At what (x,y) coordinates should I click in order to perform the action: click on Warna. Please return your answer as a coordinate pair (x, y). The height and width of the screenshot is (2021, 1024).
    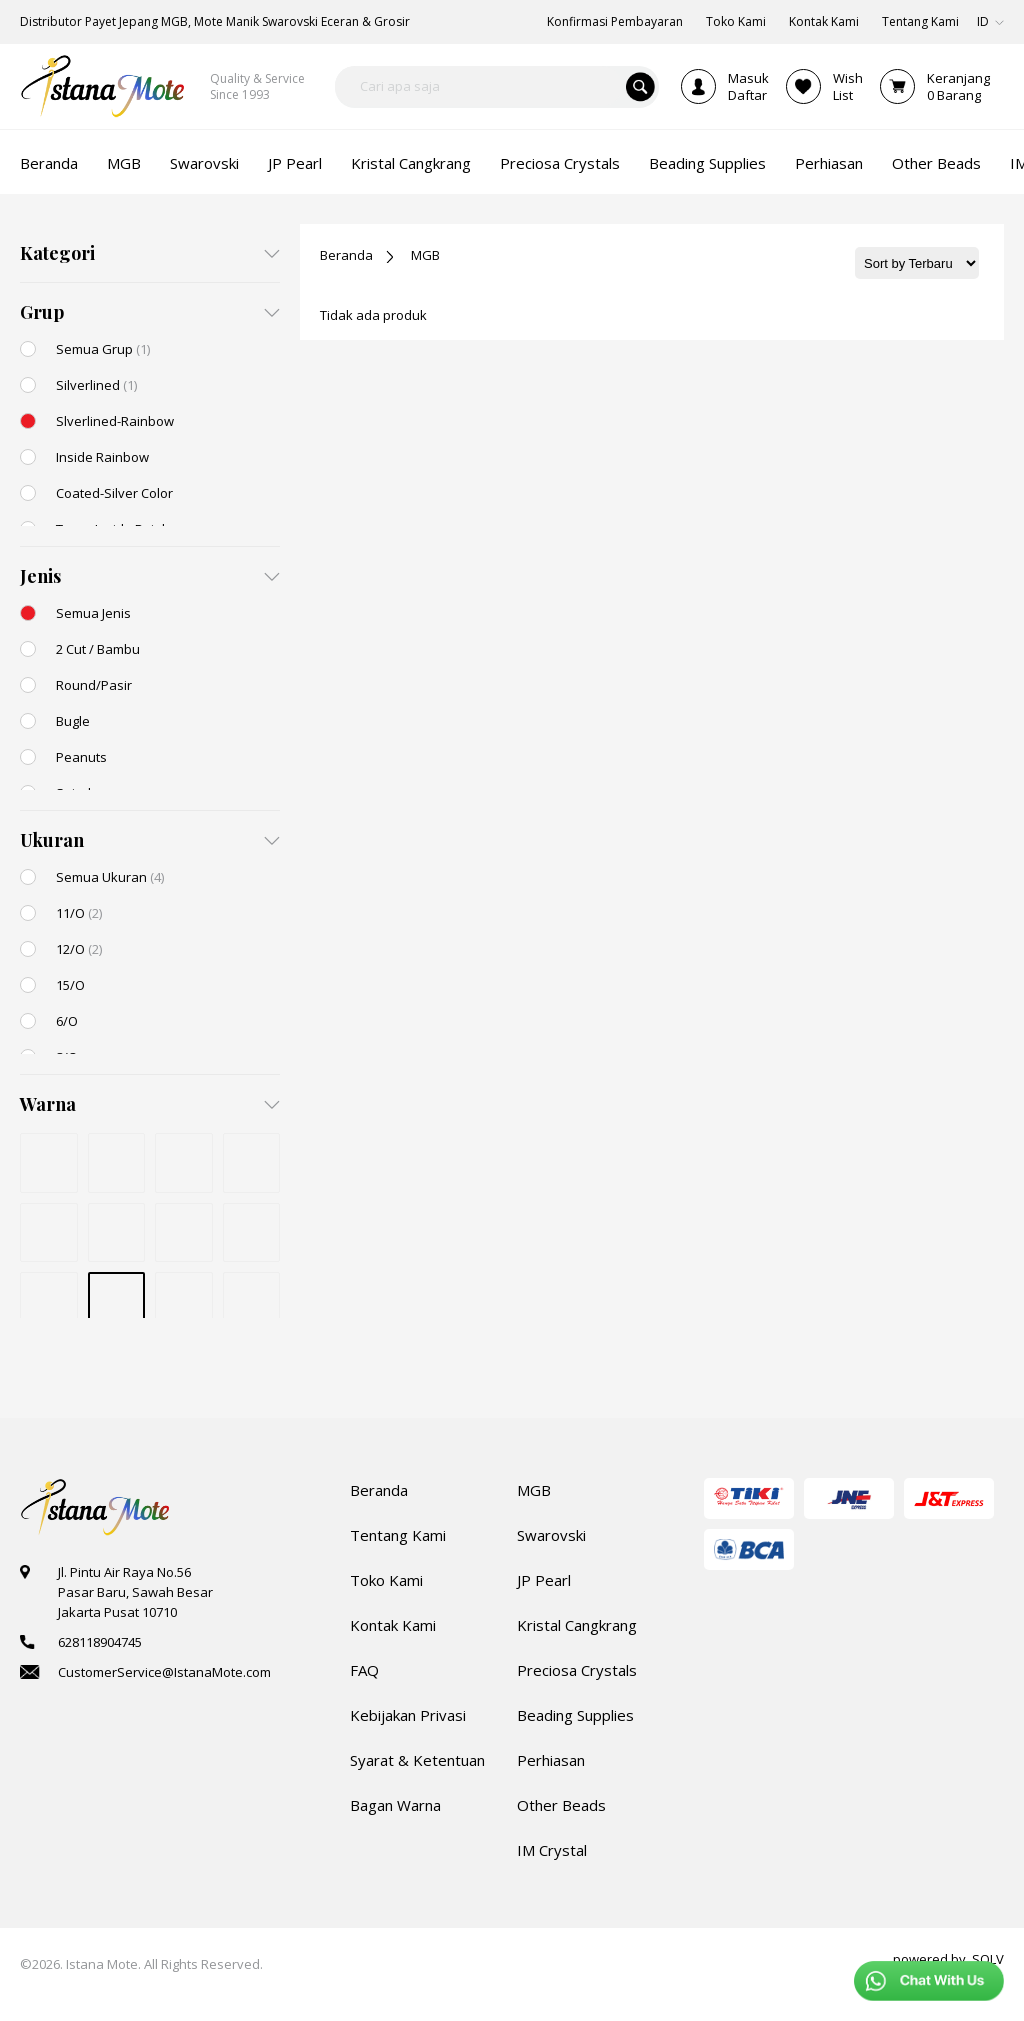
    Looking at the image, I should click on (48, 1104).